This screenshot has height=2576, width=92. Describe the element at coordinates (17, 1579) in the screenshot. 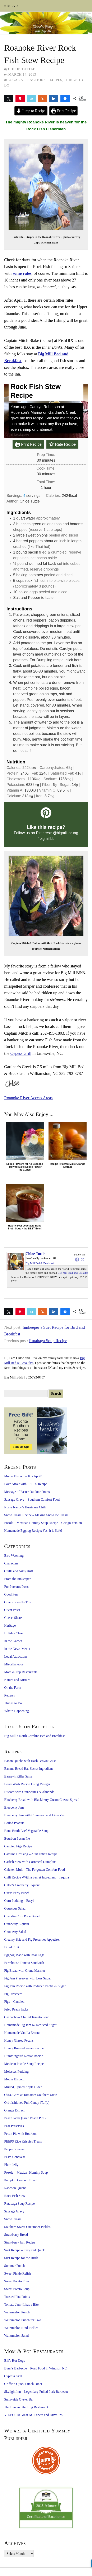

I see `From the Innkeeper` at that location.